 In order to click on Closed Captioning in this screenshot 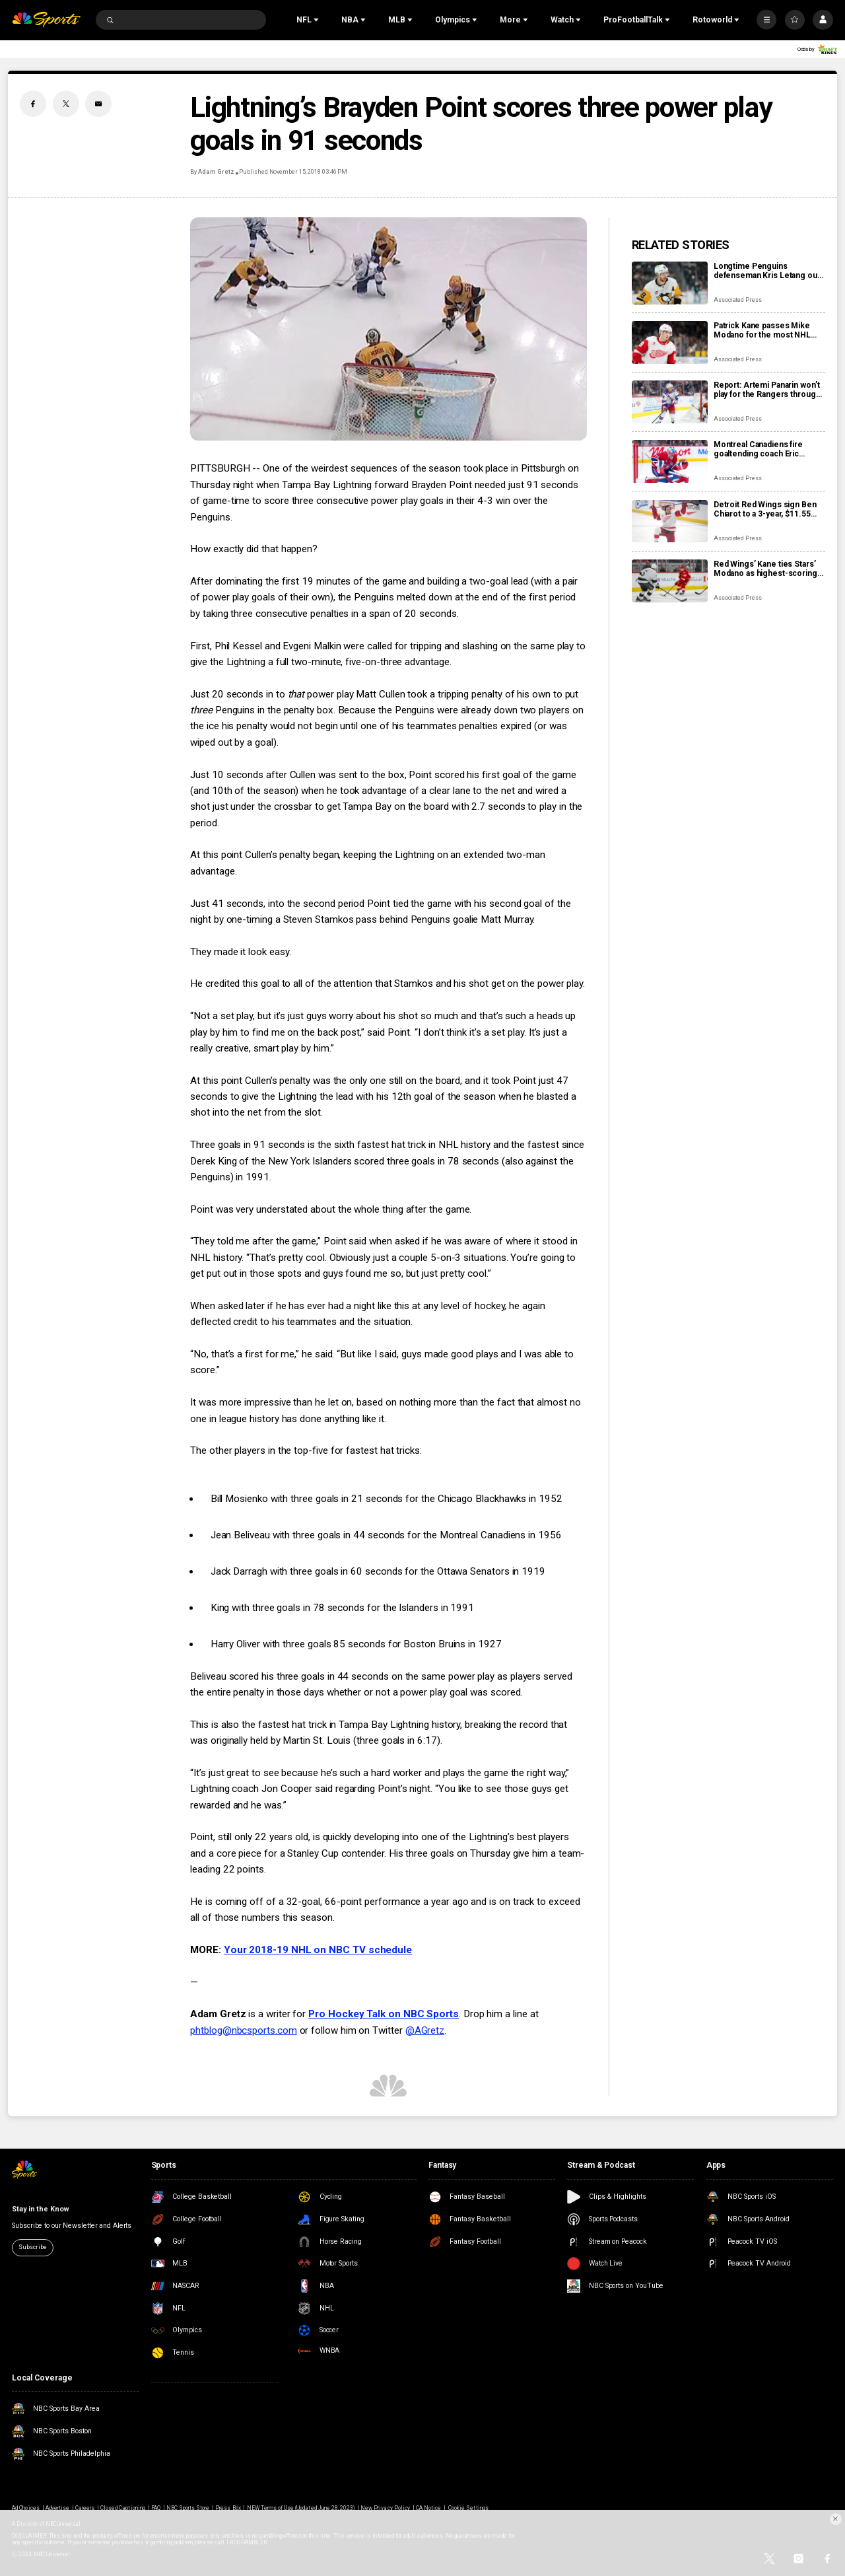, I will do `click(122, 2508)`.